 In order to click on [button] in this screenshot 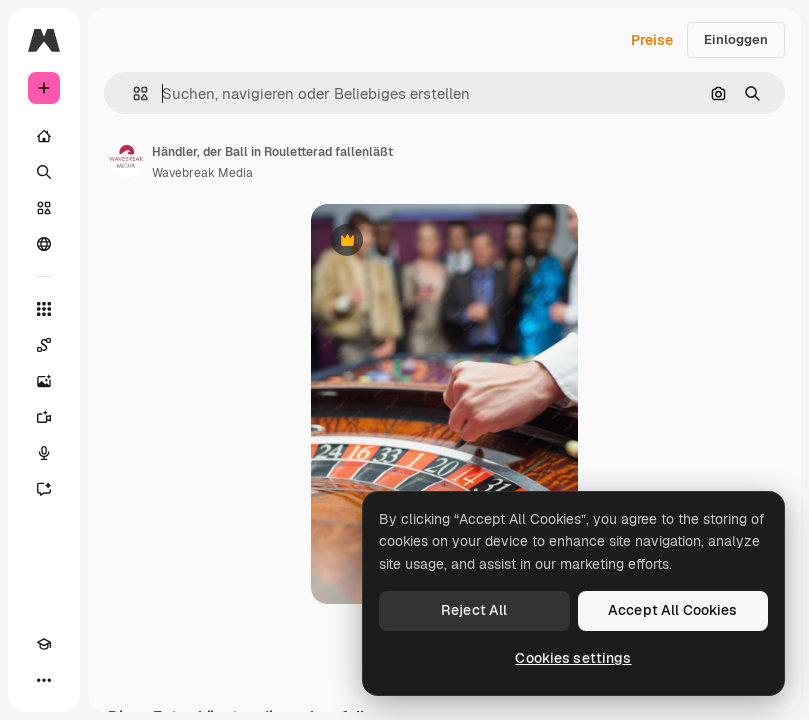, I will do `click(132, 93)`.